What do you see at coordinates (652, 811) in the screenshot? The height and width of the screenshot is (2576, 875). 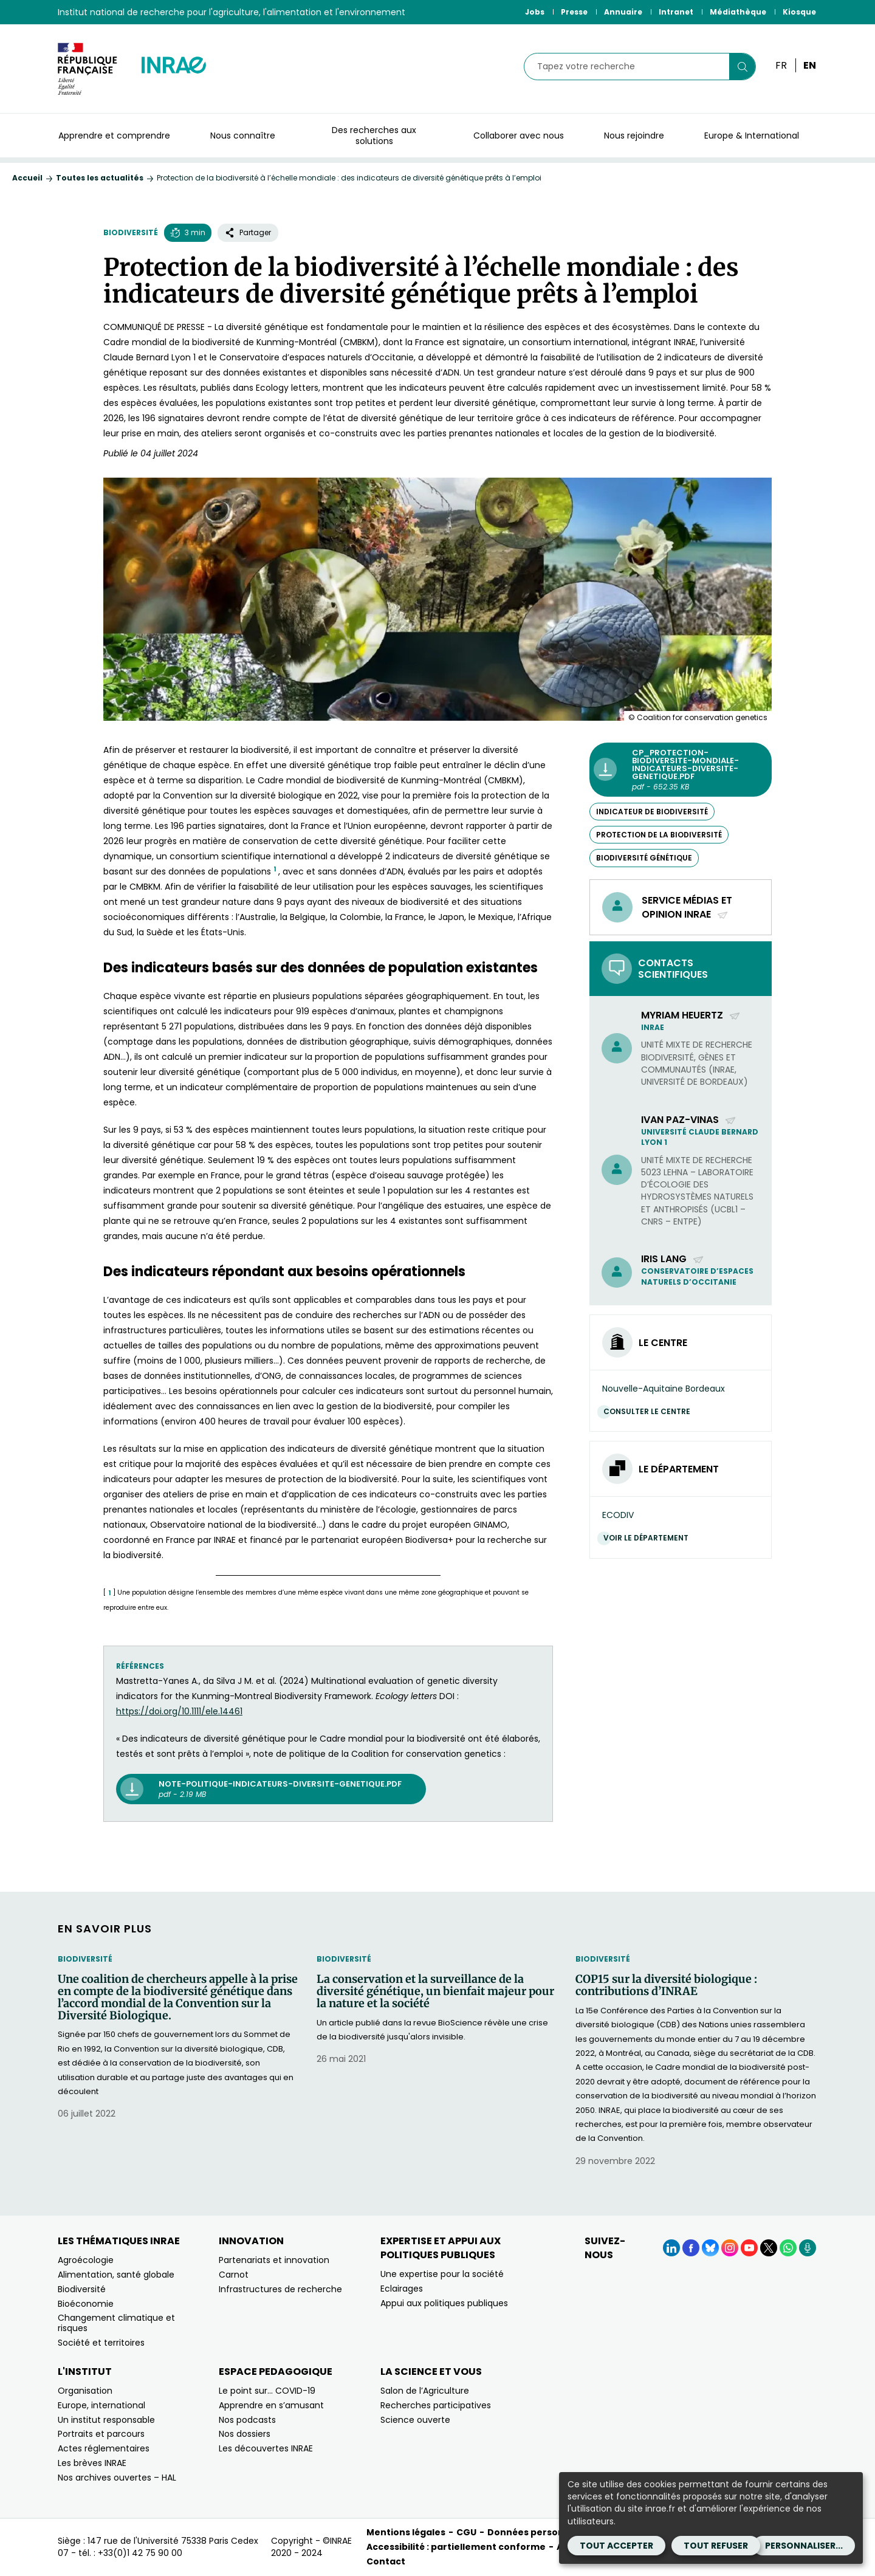 I see `indicateur de biodiversité` at bounding box center [652, 811].